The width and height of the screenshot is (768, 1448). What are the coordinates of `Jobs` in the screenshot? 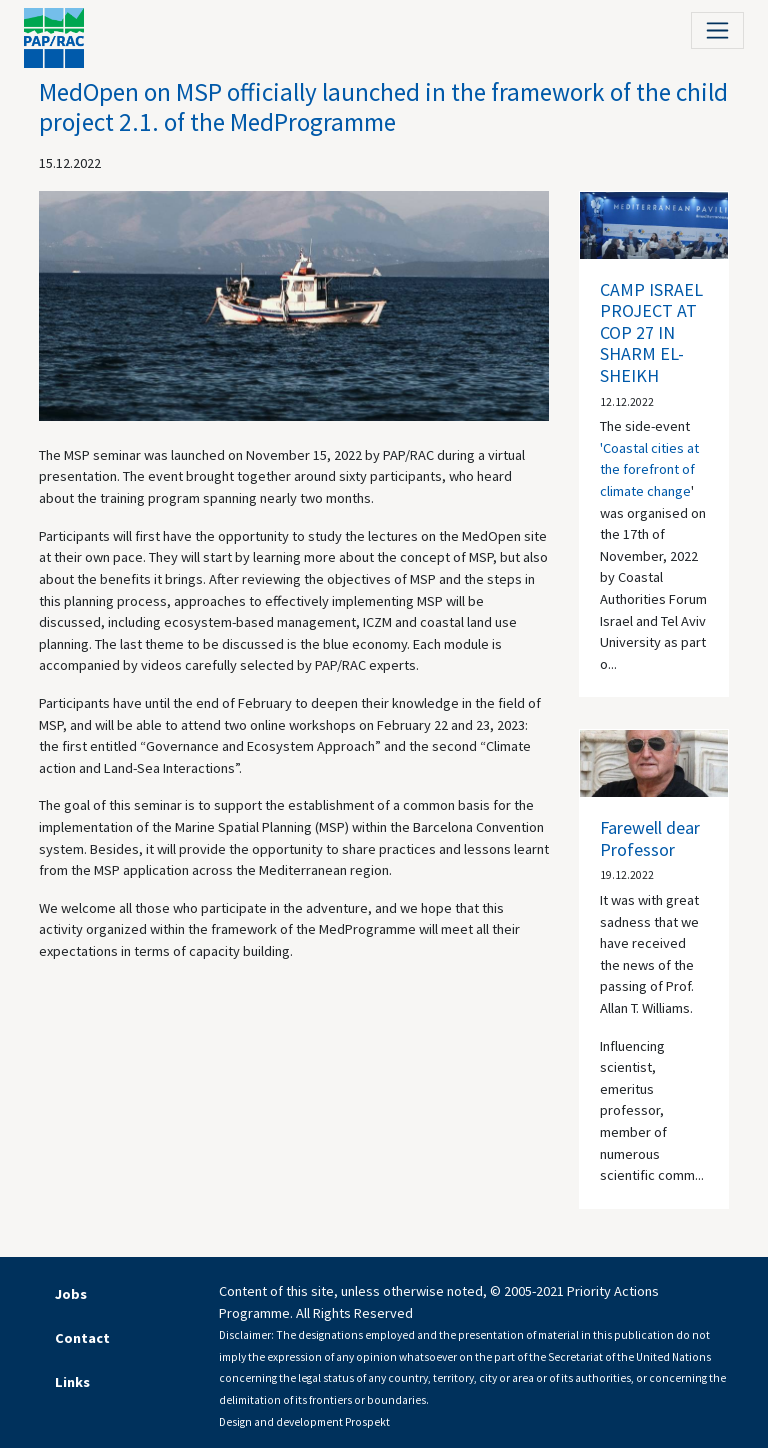 It's located at (71, 1294).